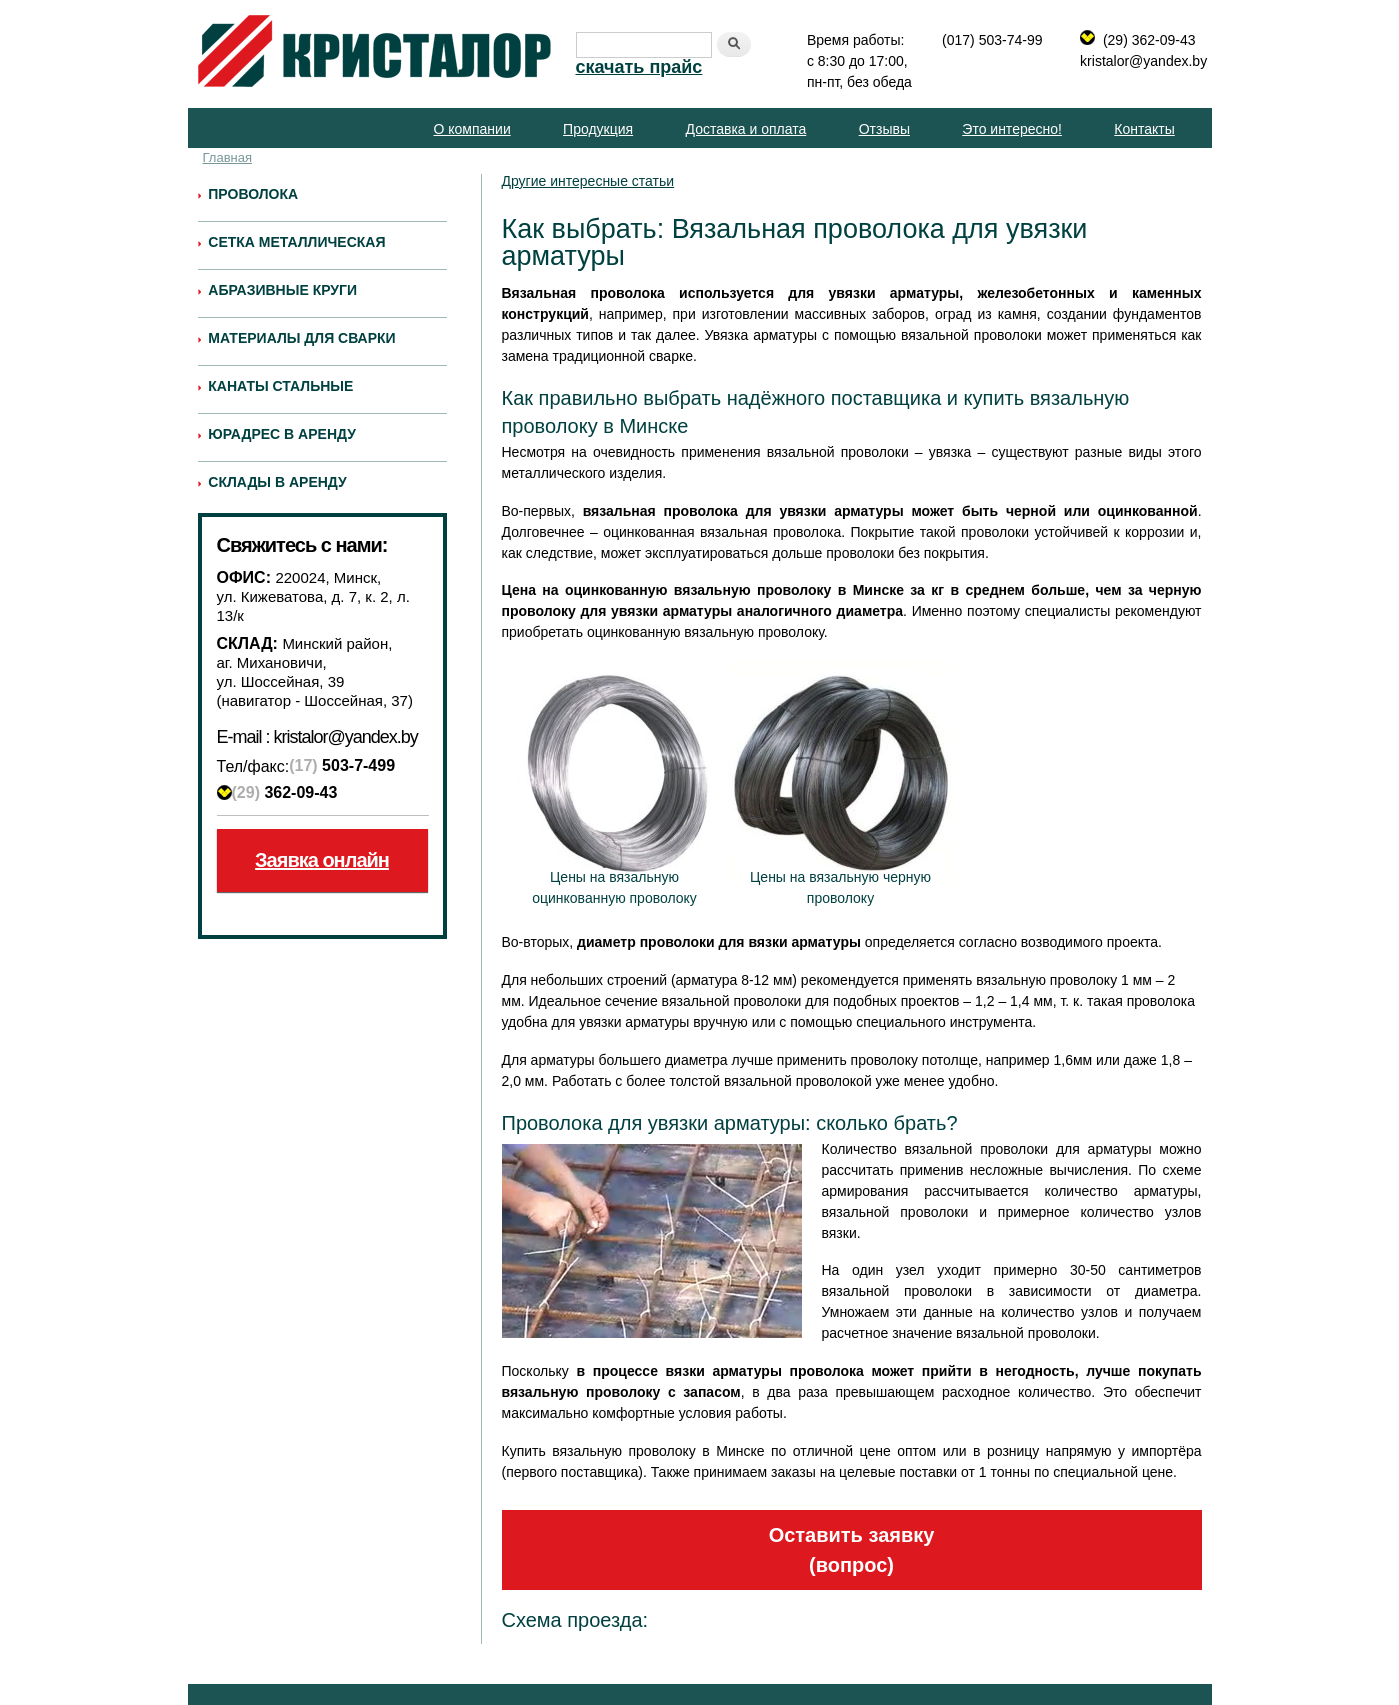 This screenshot has width=1399, height=1705. Describe the element at coordinates (282, 290) in the screenshot. I see `Абразивные круги` at that location.